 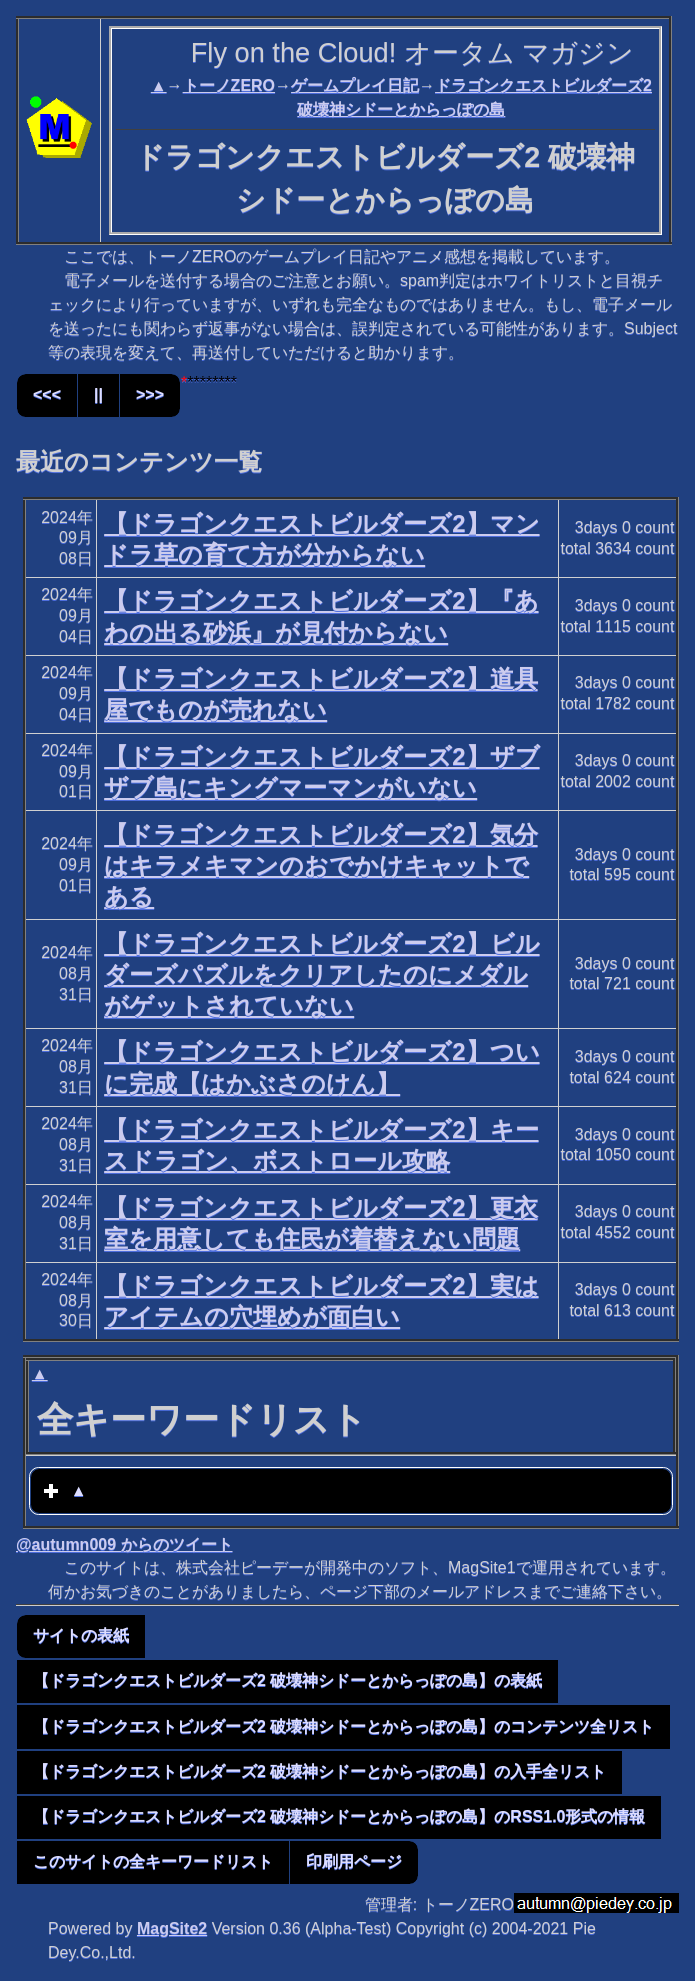 I want to click on 【ドラゴンクエストビルダーズ2 破壊神シドーとからっぽの島】のコンテンツ全リスト [button], so click(x=343, y=1726).